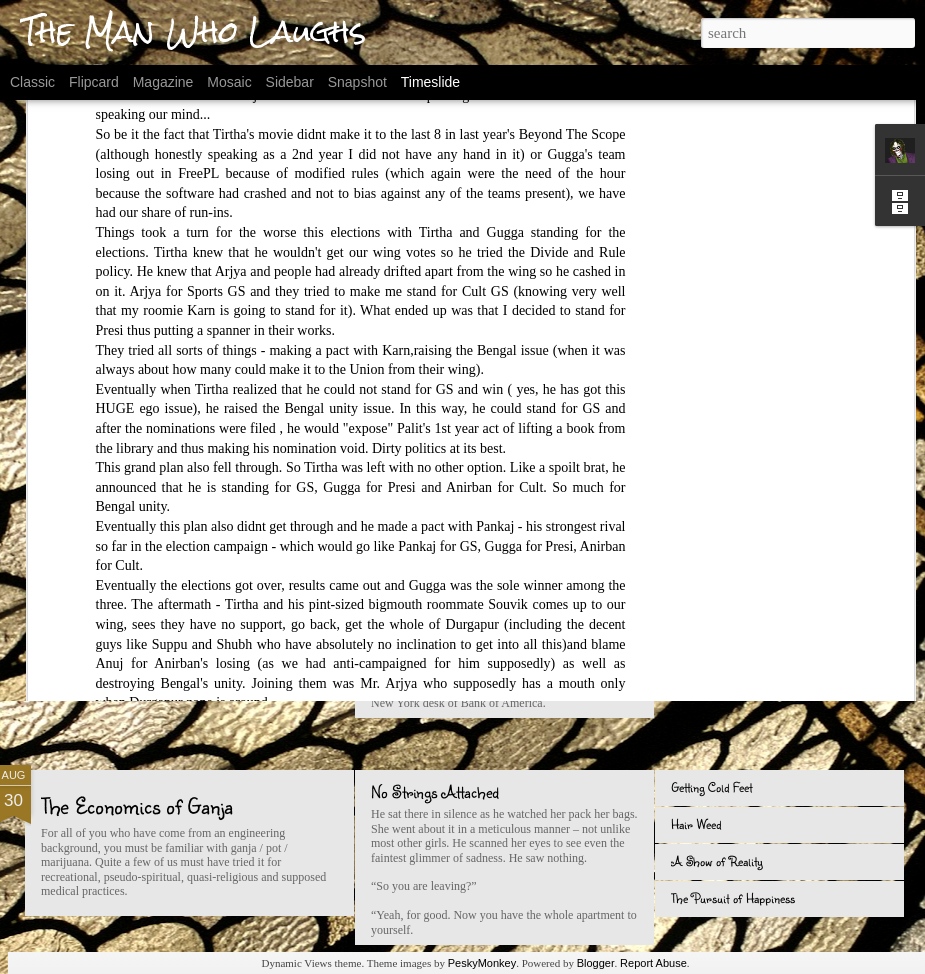 This screenshot has width=925, height=974. What do you see at coordinates (482, 963) in the screenshot?
I see `PeskyMonkey` at bounding box center [482, 963].